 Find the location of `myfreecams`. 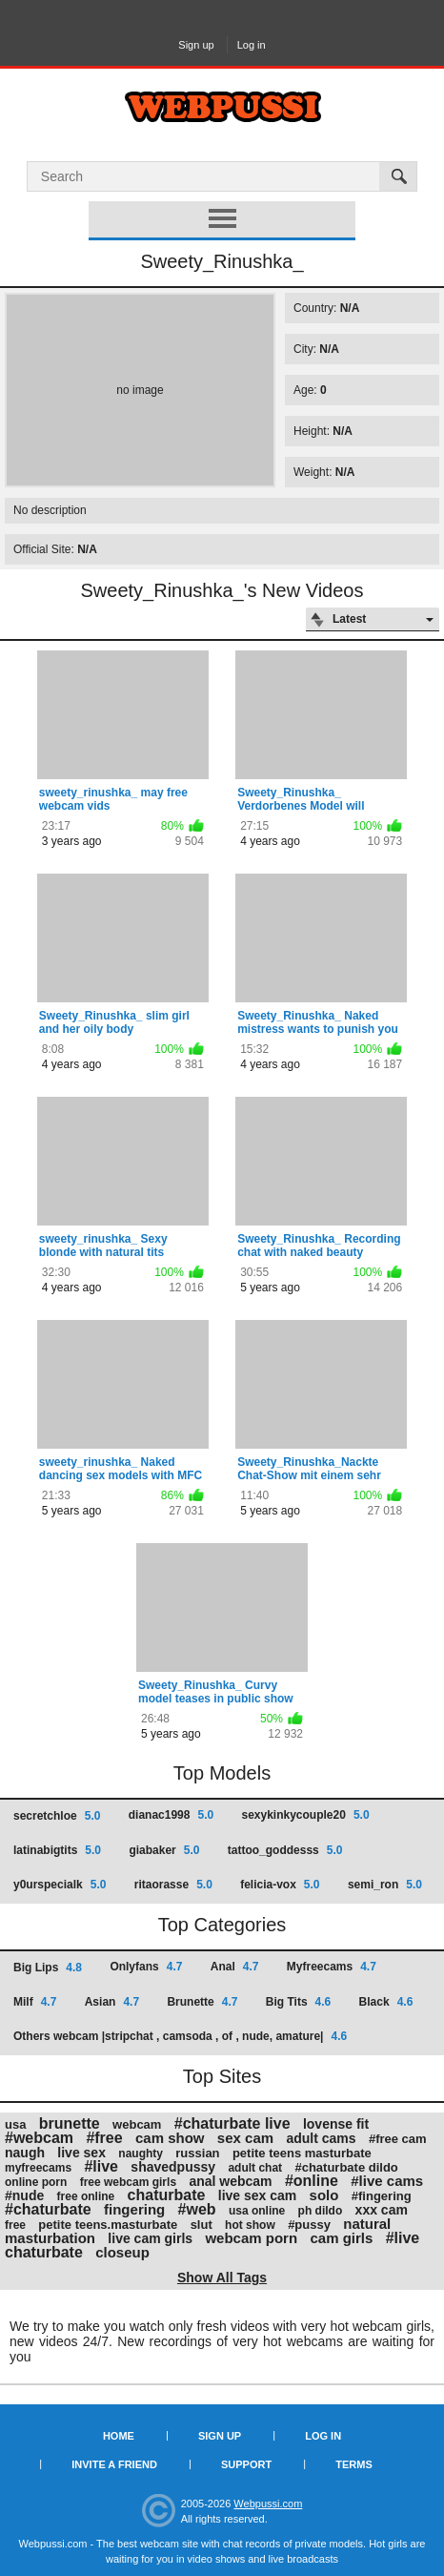

myfreecams is located at coordinates (38, 2167).